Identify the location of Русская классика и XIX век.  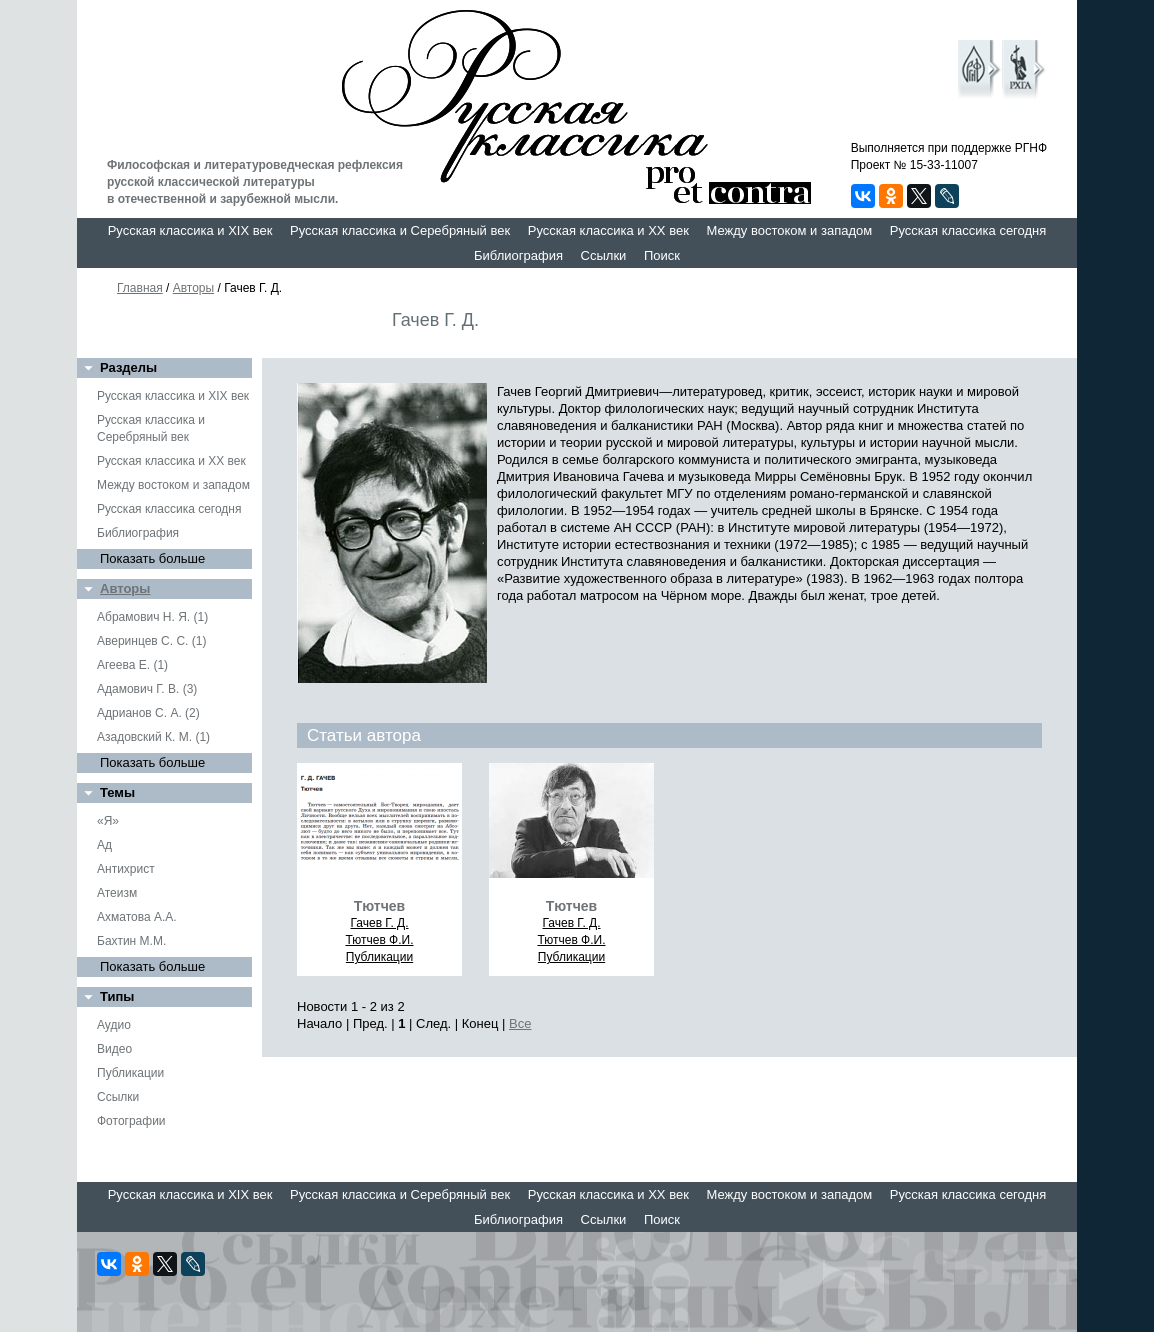
(190, 230).